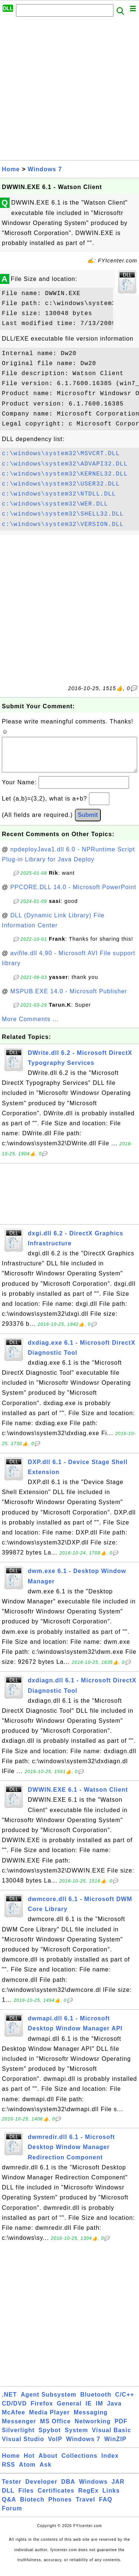 The width and height of the screenshot is (139, 2576). I want to click on Hot, so click(29, 2463).